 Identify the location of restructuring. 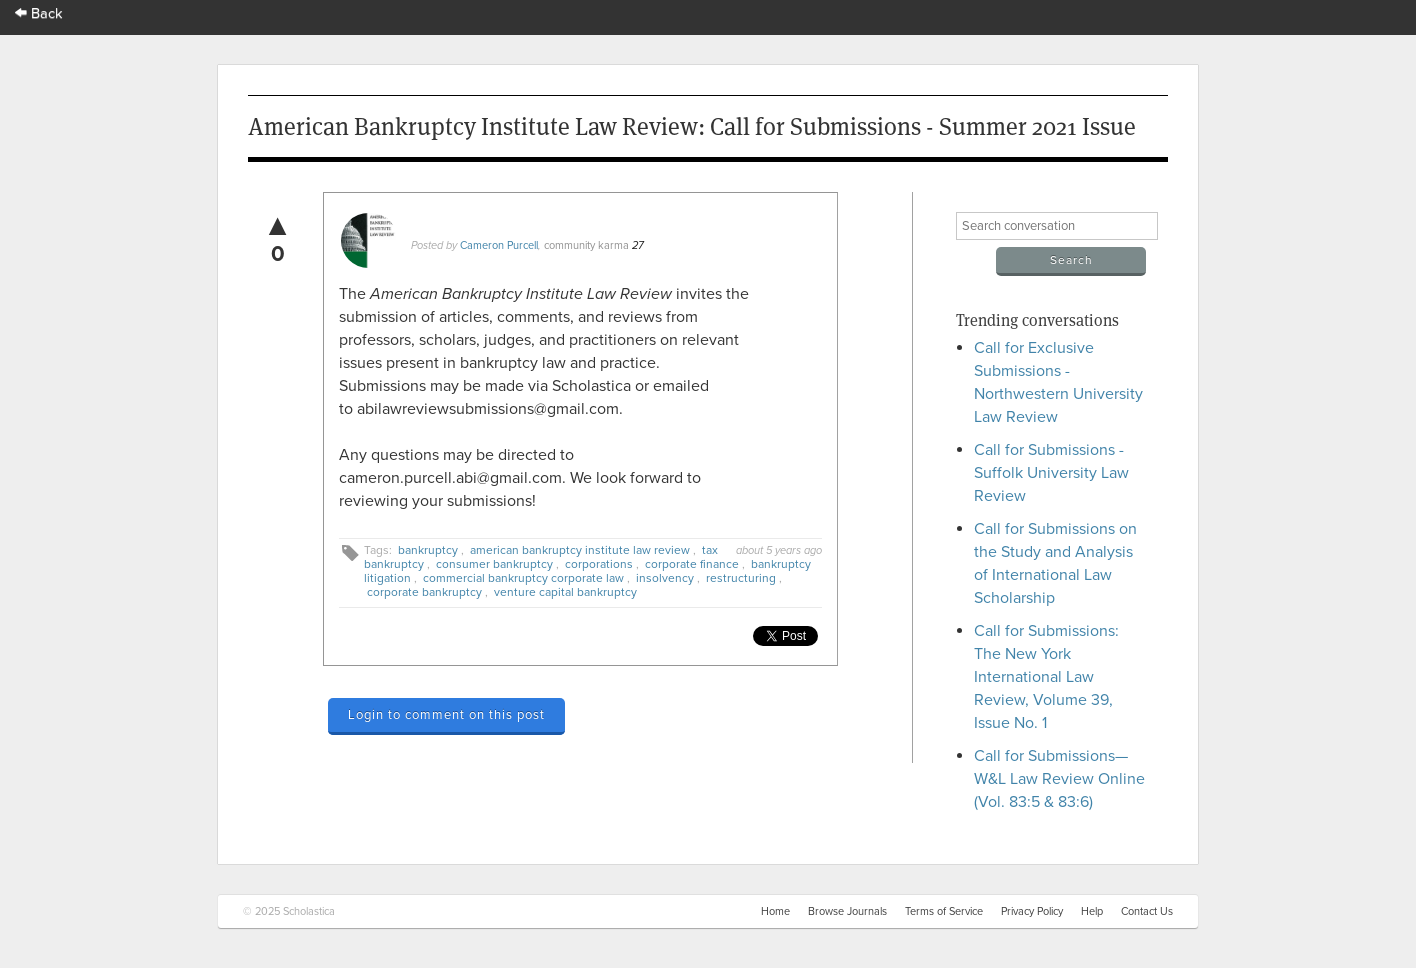
(741, 578).